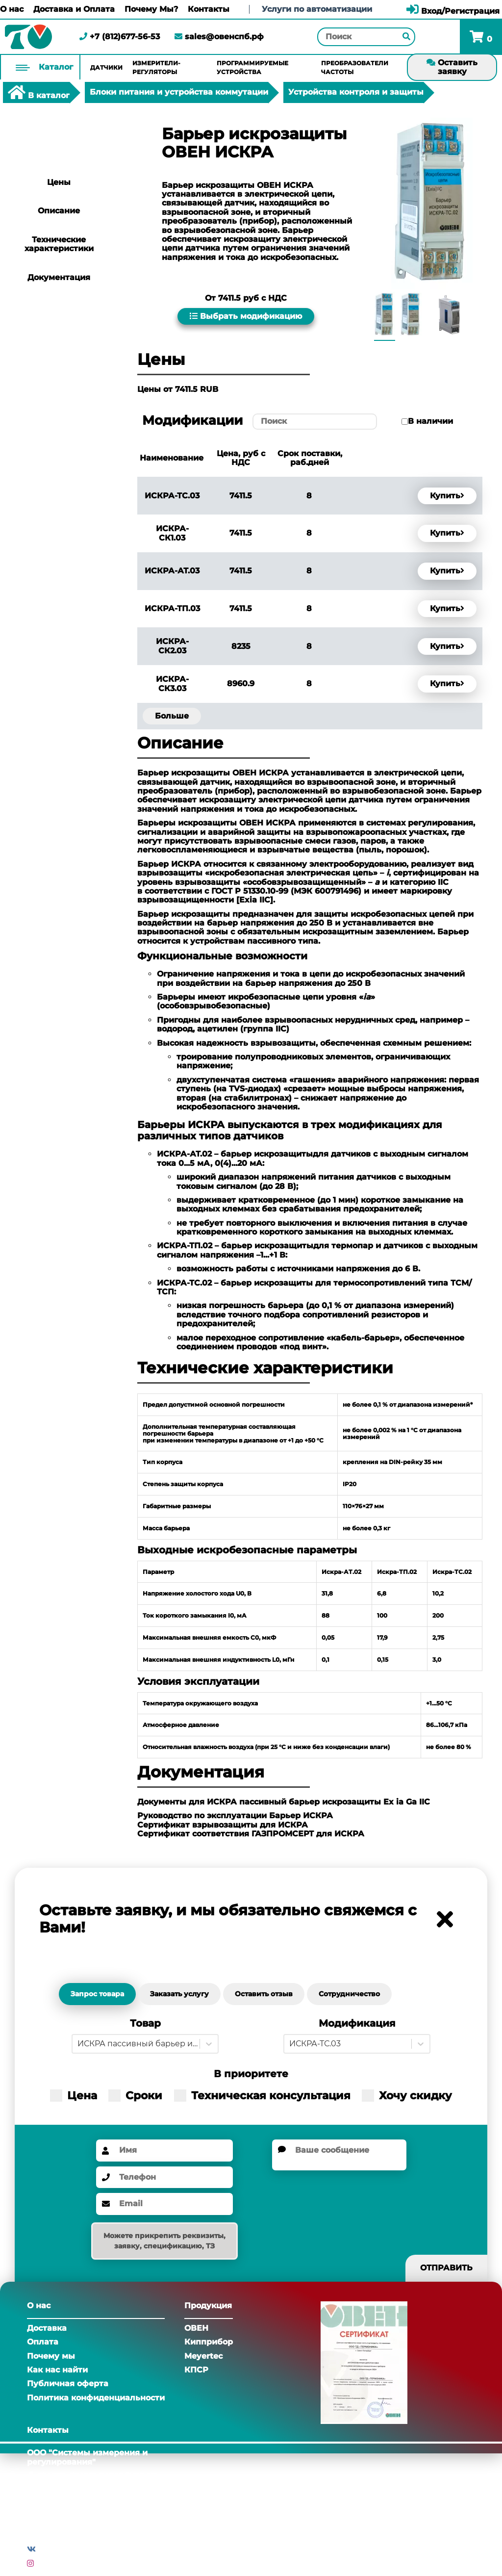 This screenshot has width=502, height=2576. Describe the element at coordinates (430, 421) in the screenshot. I see `В наличии` at that location.